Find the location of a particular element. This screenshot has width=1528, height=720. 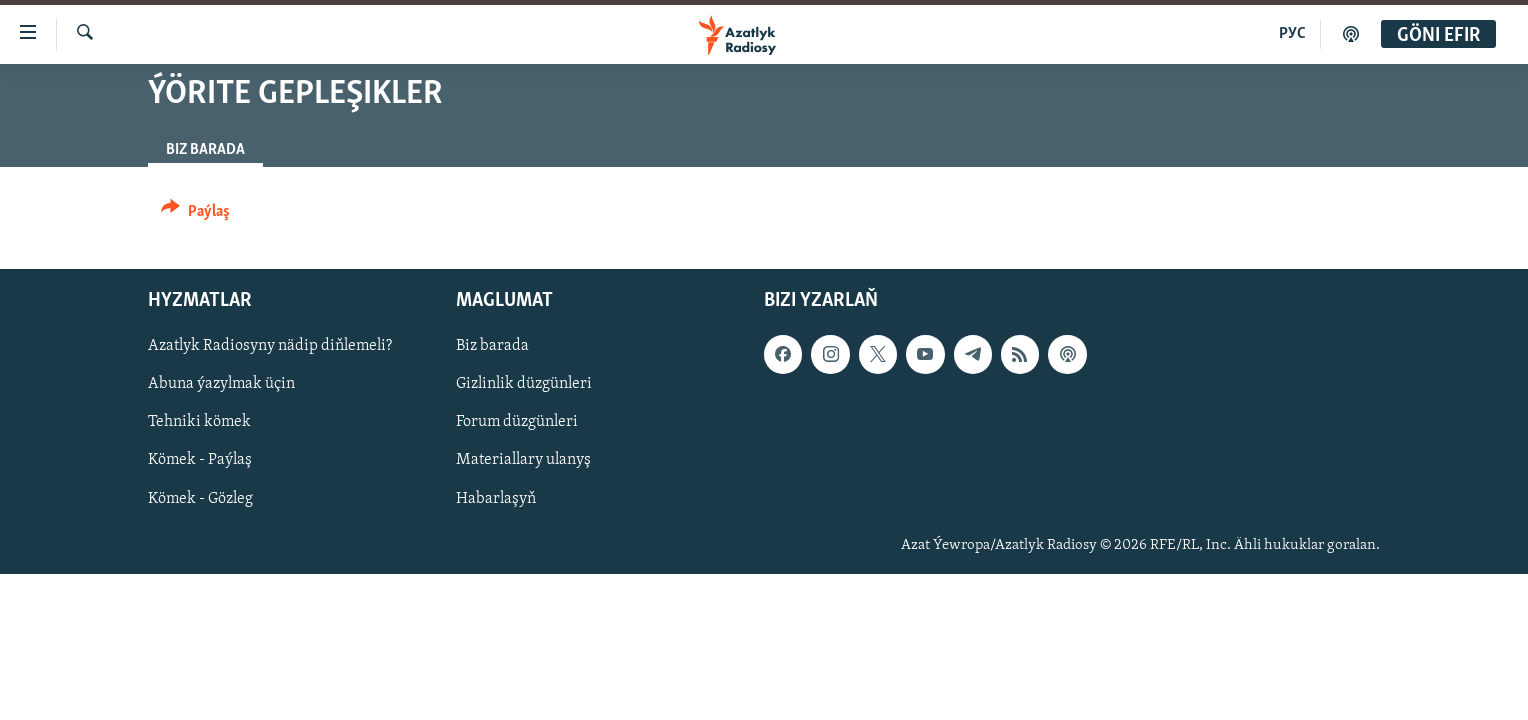

[Button] is located at coordinates (195, 214).